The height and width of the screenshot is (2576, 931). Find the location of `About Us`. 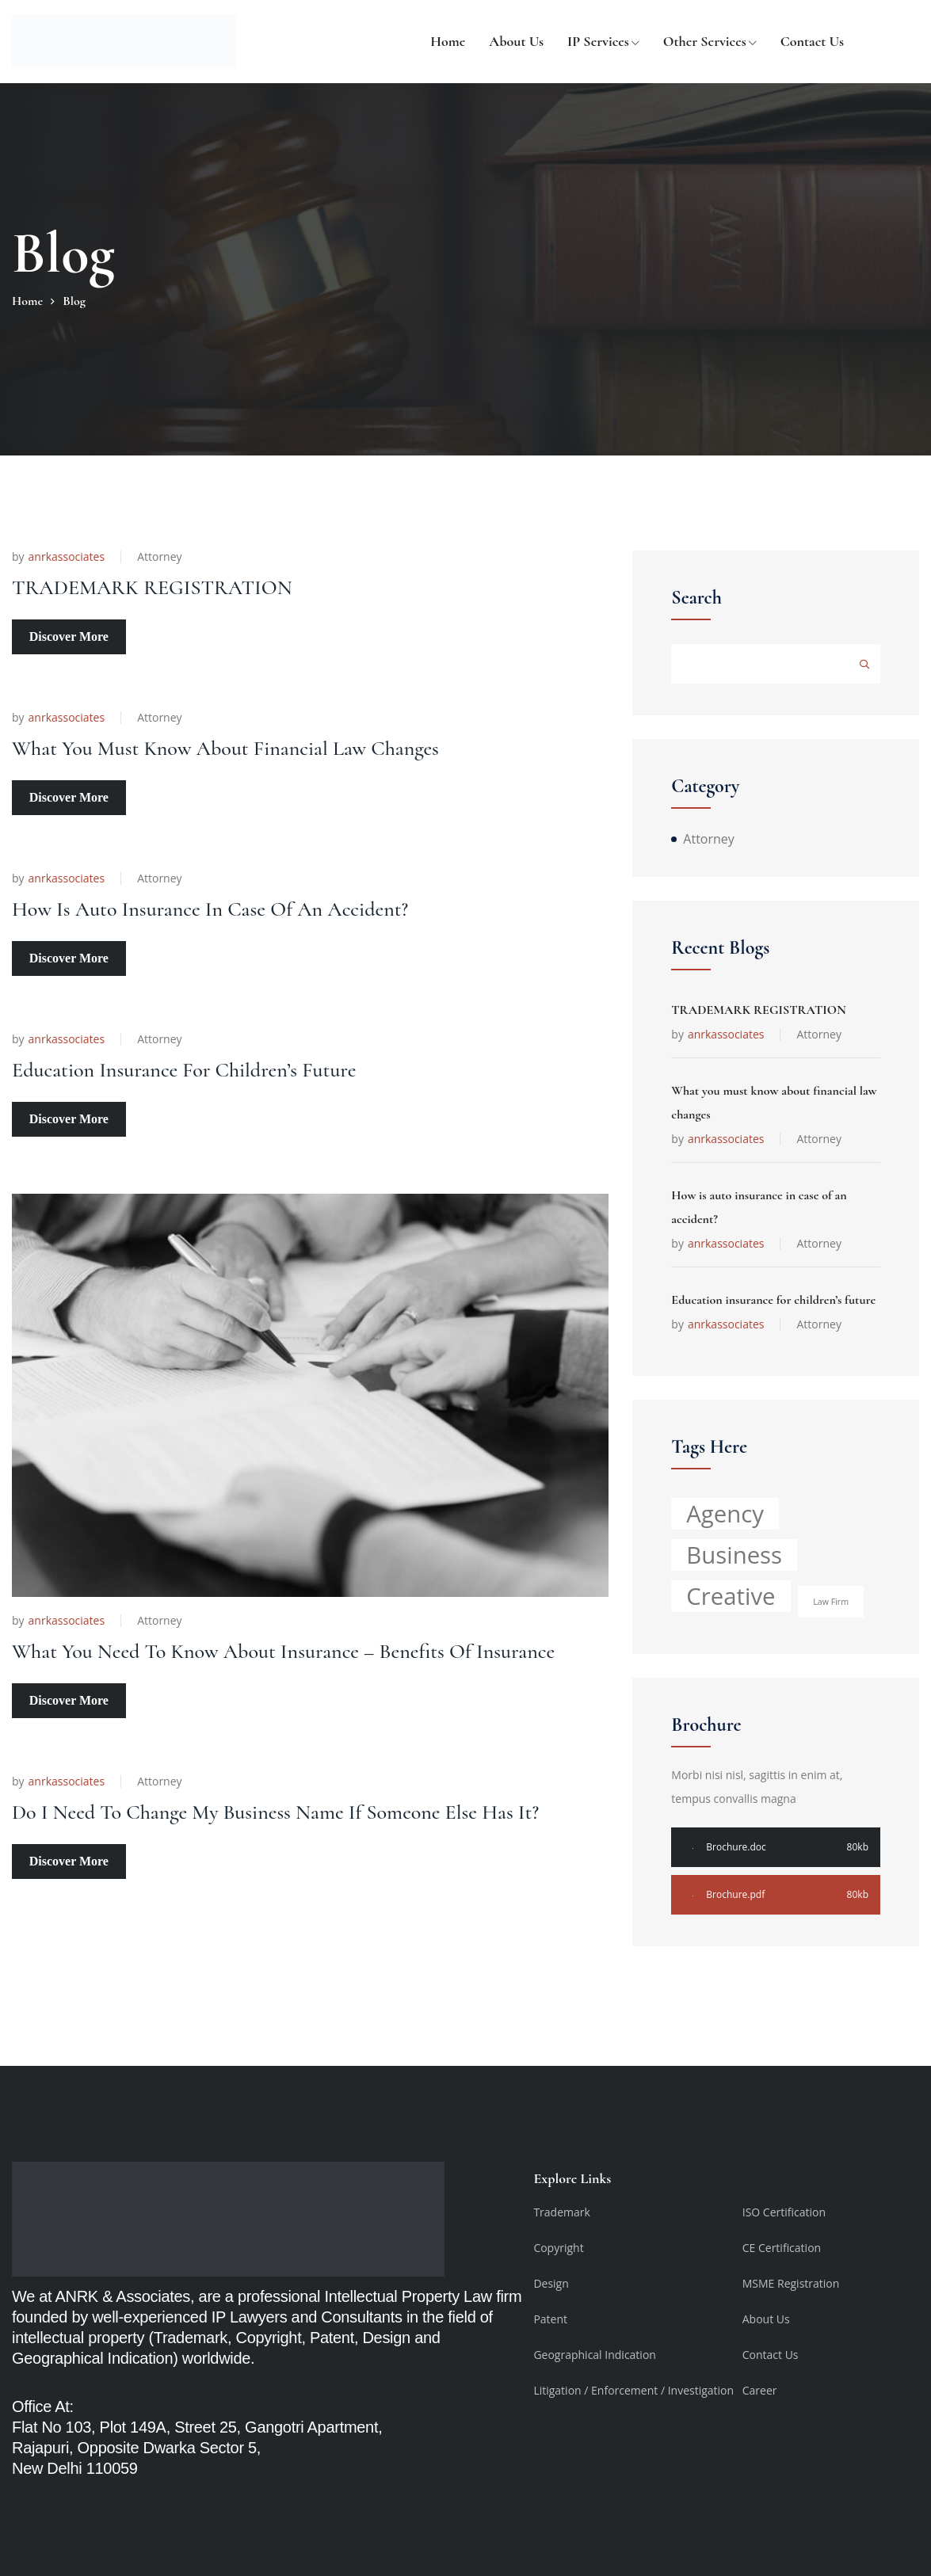

About Us is located at coordinates (766, 2318).